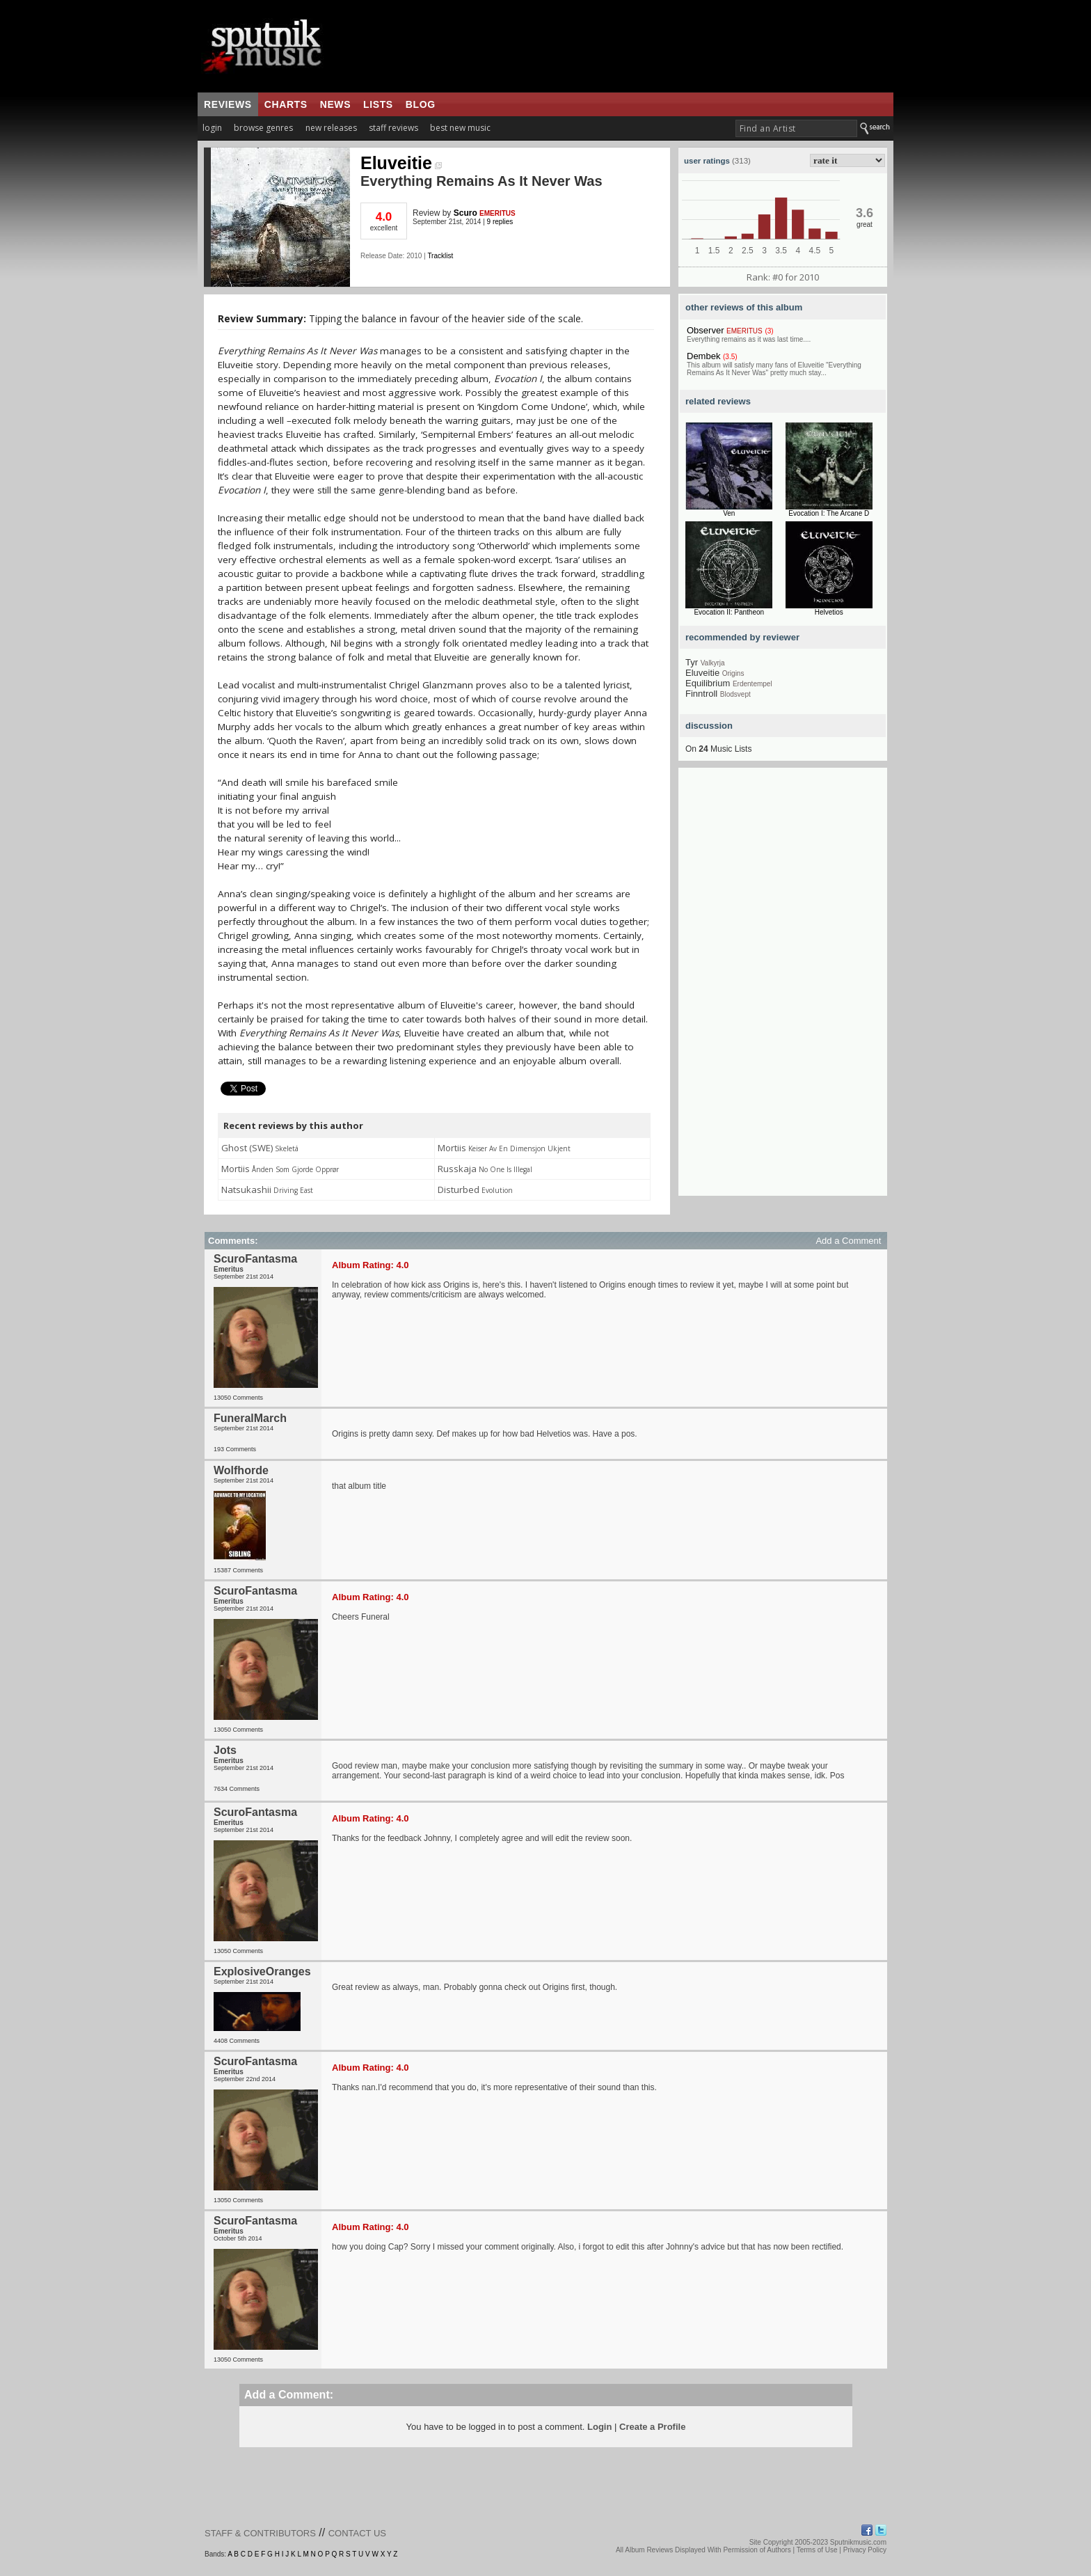 The image size is (1091, 2576). What do you see at coordinates (796, 128) in the screenshot?
I see `[textbox]` at bounding box center [796, 128].